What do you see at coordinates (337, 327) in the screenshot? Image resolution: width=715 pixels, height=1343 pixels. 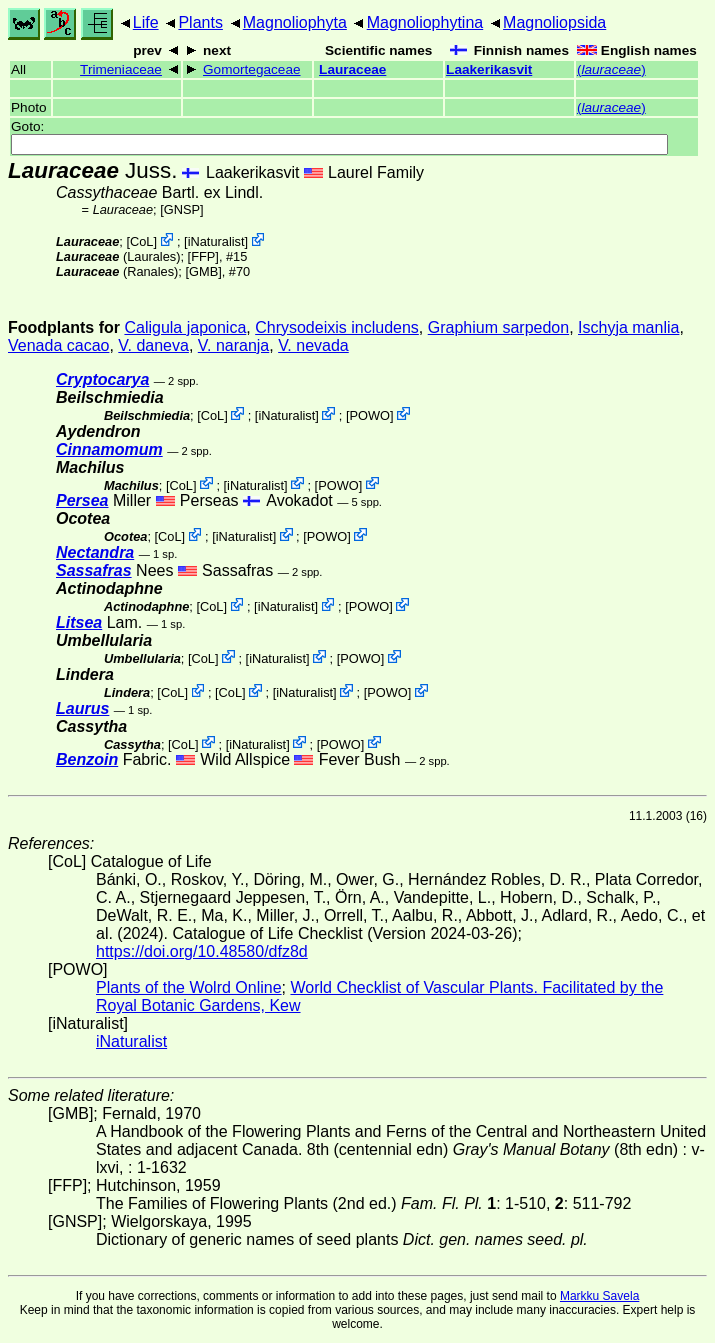 I see `Chrysodeixis includens` at bounding box center [337, 327].